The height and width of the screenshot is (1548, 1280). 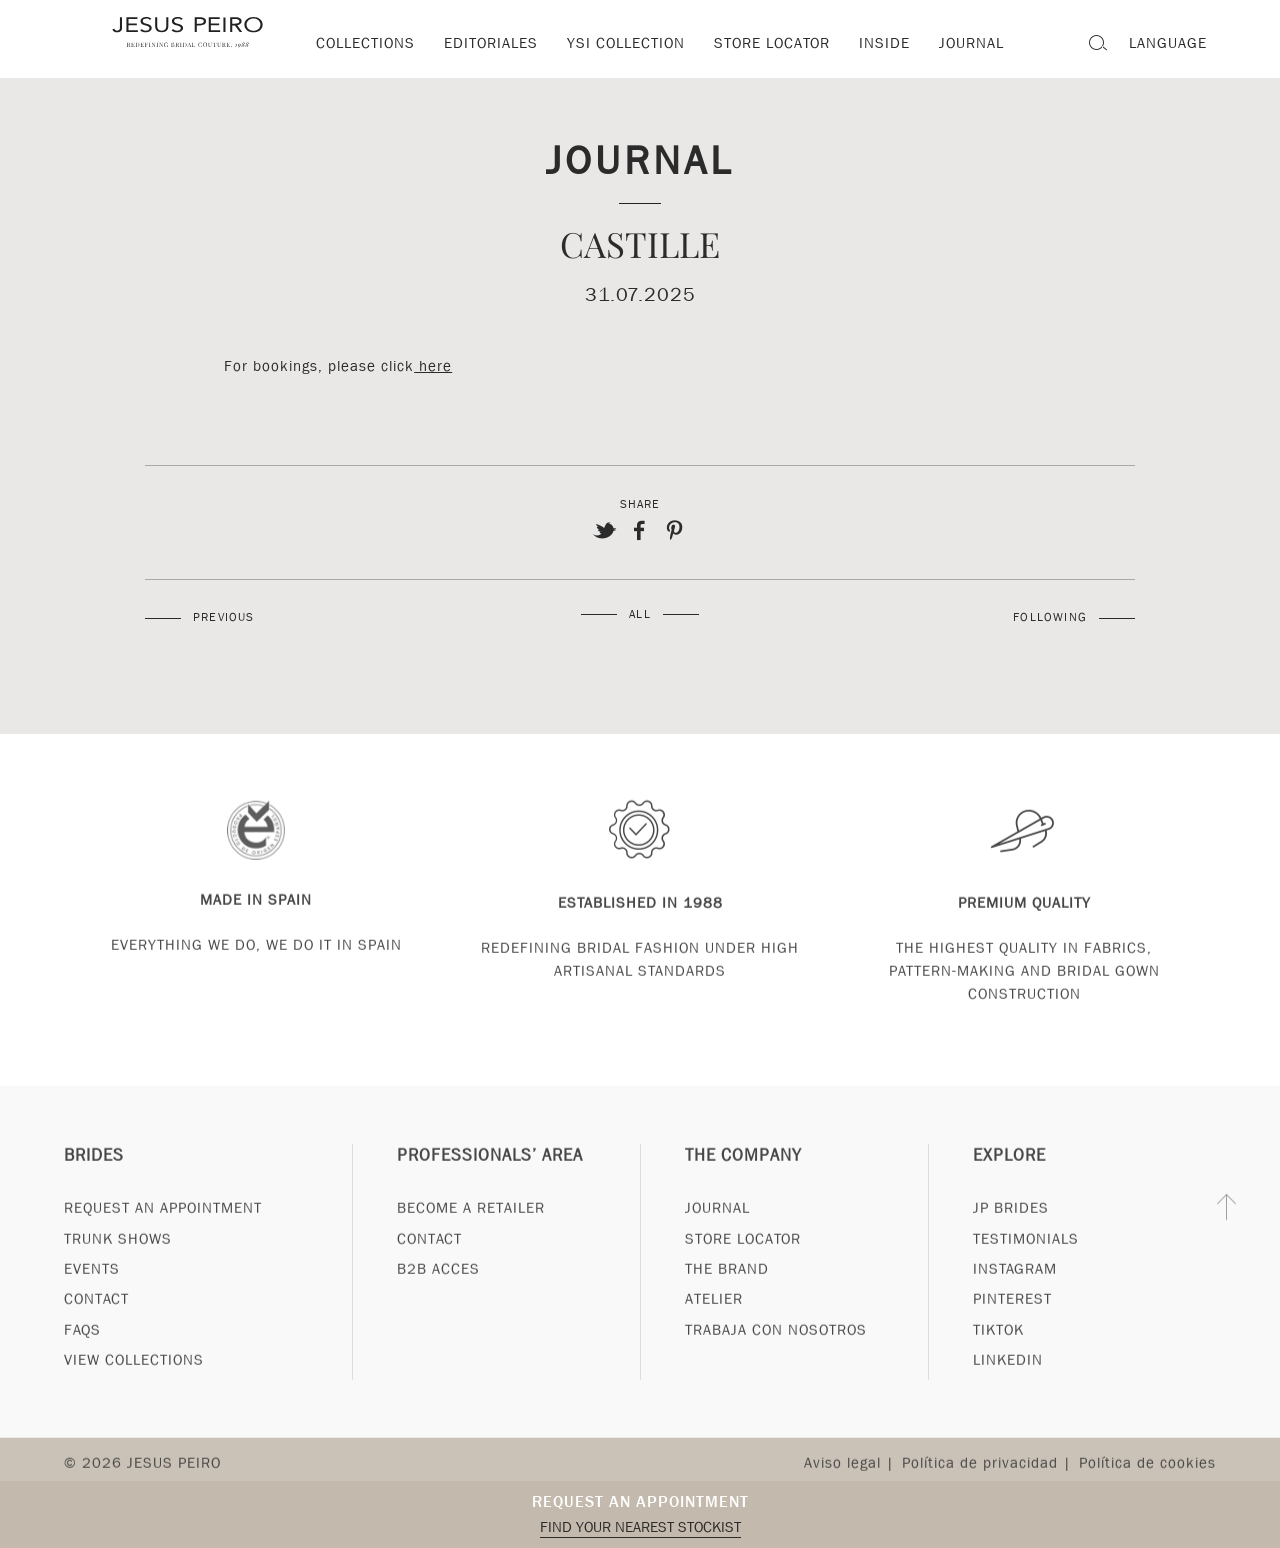 I want to click on Testimonials, so click(x=1026, y=1275).